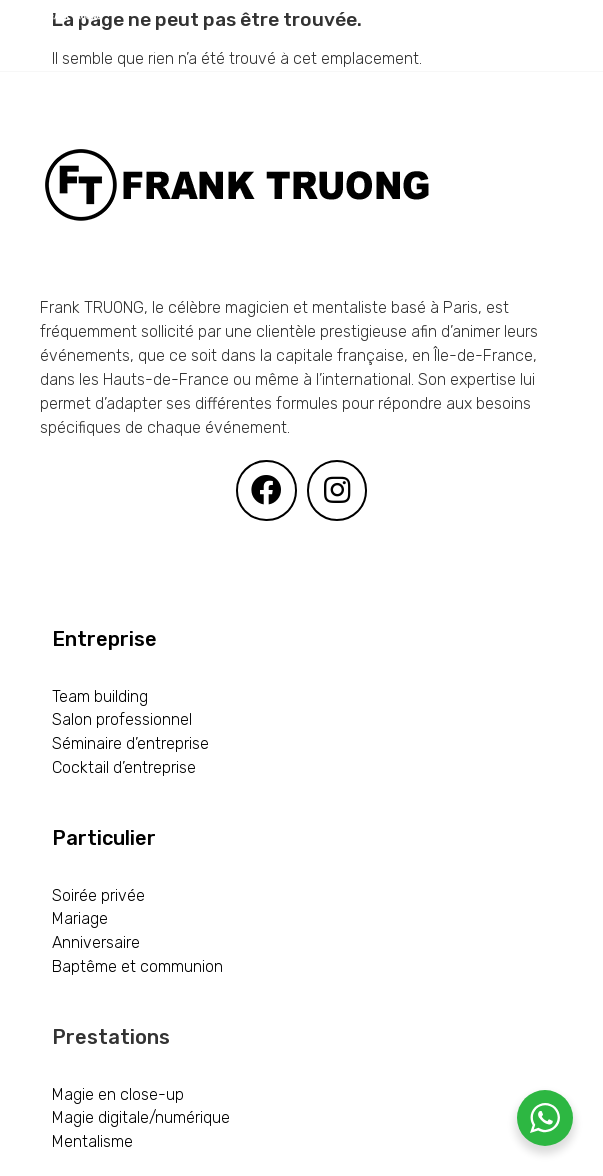 The width and height of the screenshot is (603, 1176). I want to click on Cocktail d’entreprise, so click(124, 767).